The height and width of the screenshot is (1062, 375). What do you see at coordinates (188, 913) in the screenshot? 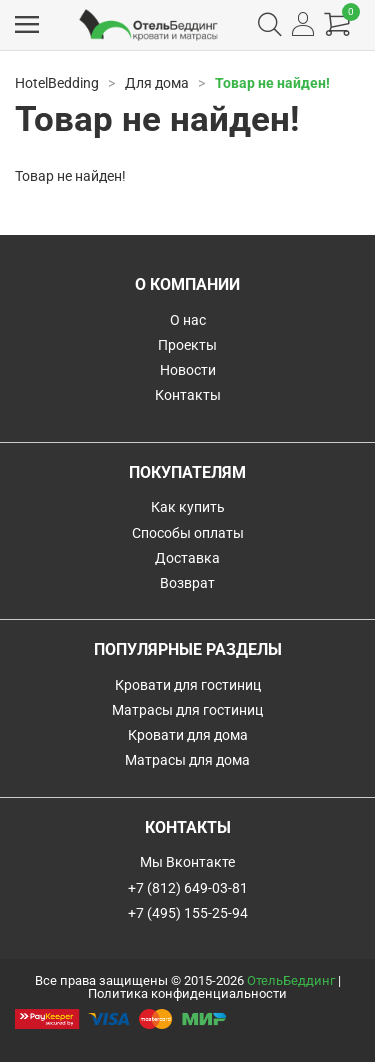
I see `+7 (495) 155-25-94` at bounding box center [188, 913].